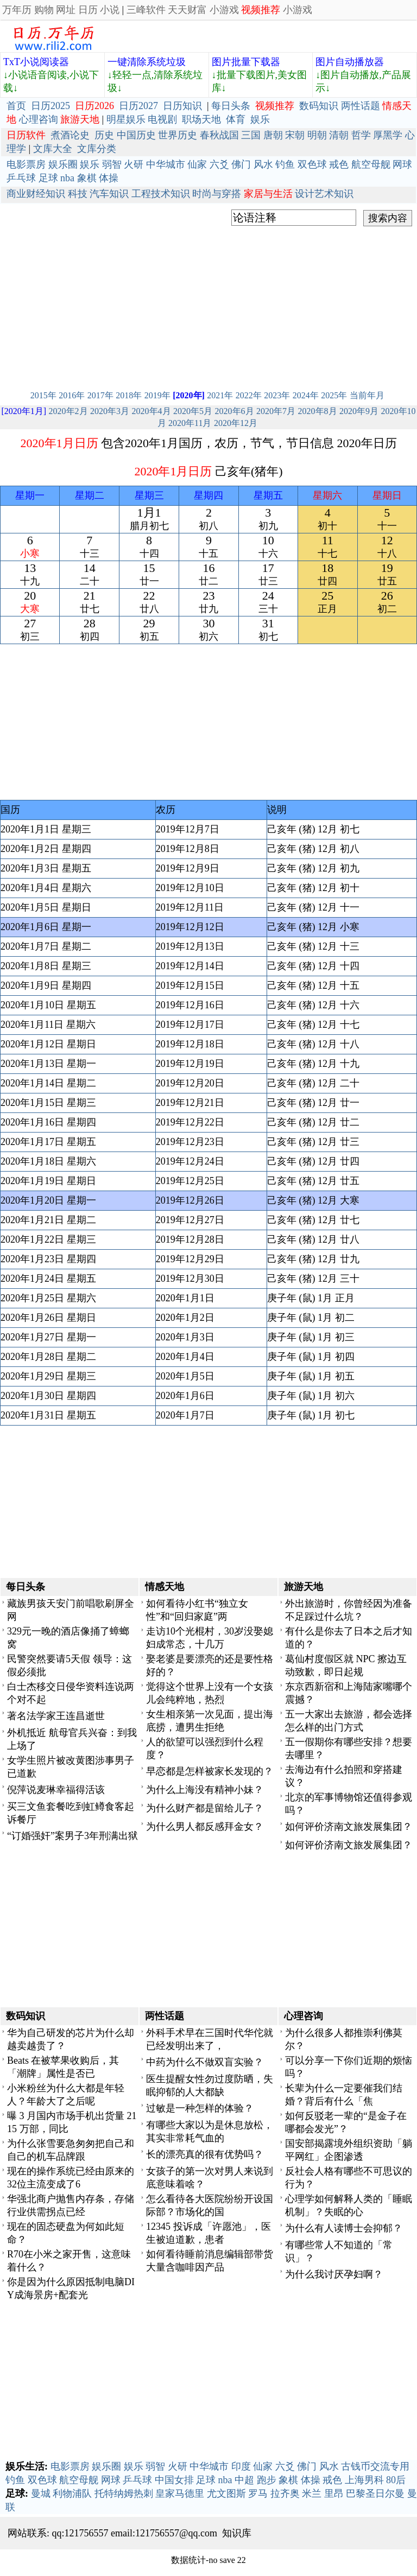 The image size is (417, 2576). Describe the element at coordinates (208, 305) in the screenshot. I see `[Advertisement]` at that location.